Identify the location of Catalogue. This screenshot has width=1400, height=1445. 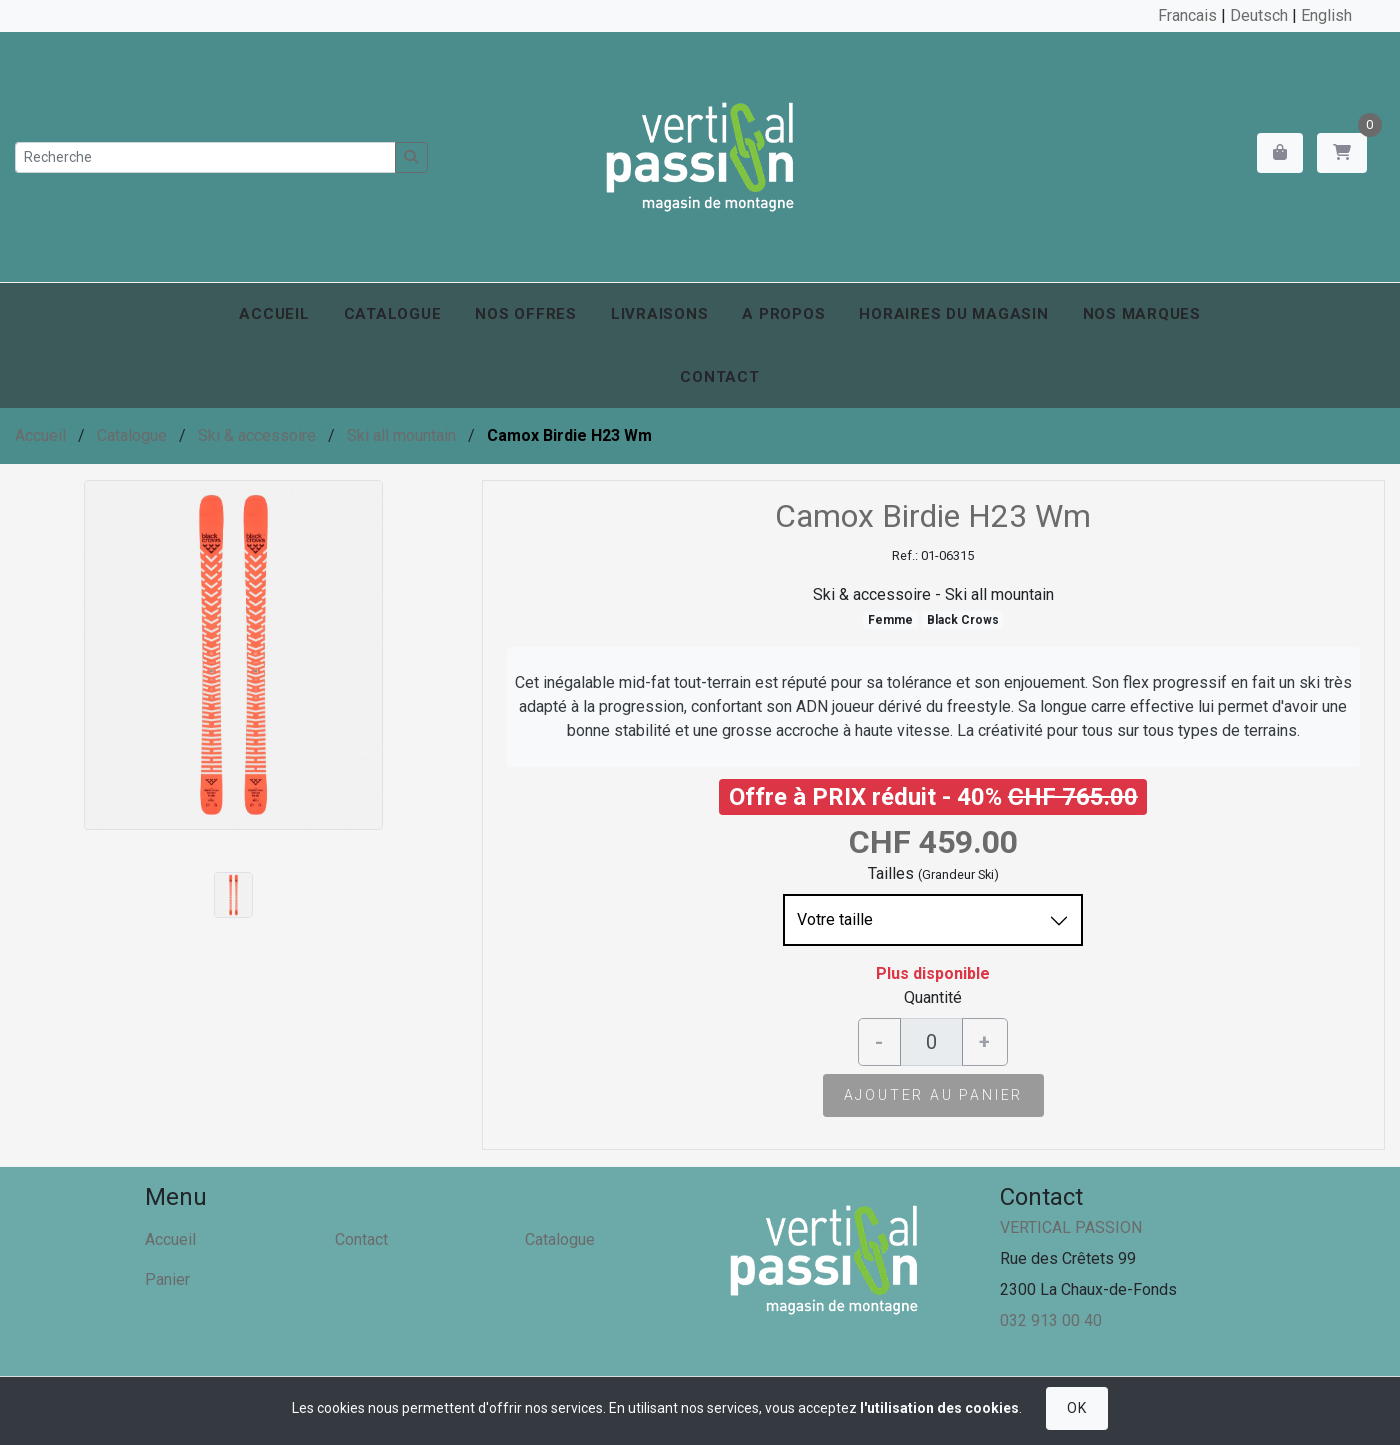
(393, 314).